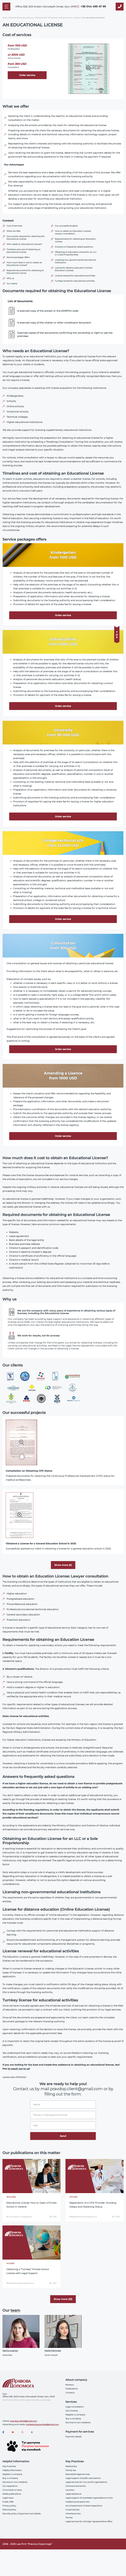 This screenshot has width=126, height=2576. Describe the element at coordinates (77, 2474) in the screenshot. I see `Real estate legal services` at that location.